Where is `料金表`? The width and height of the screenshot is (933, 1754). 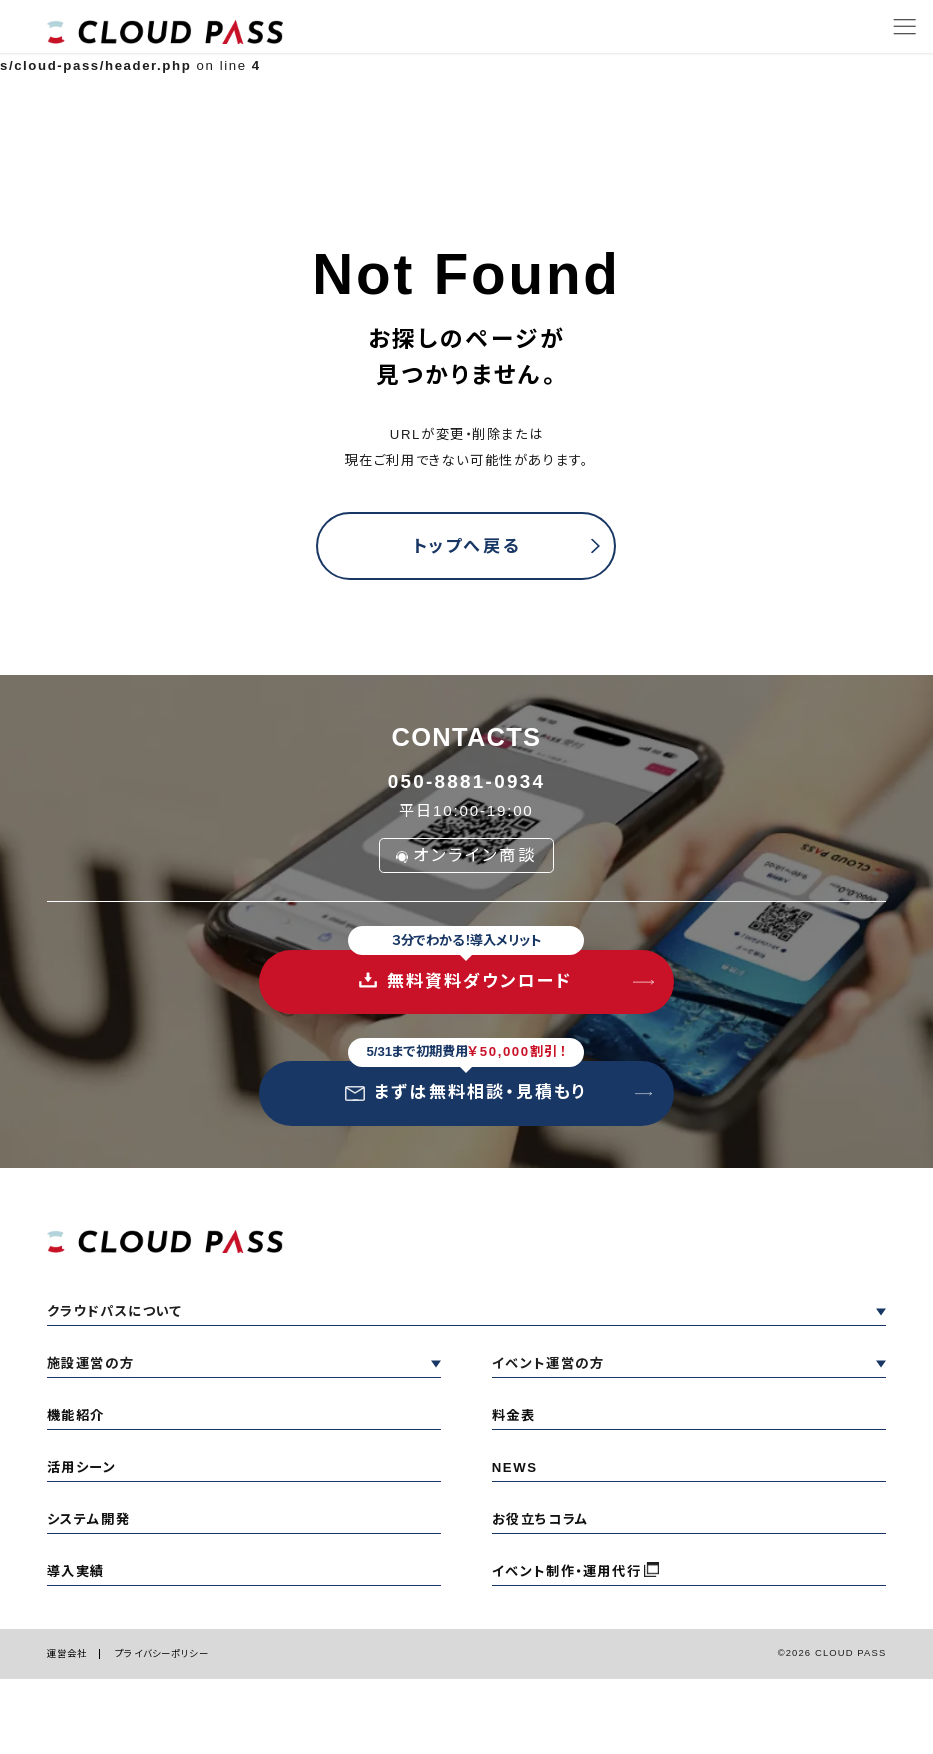 料金表 is located at coordinates (514, 1415).